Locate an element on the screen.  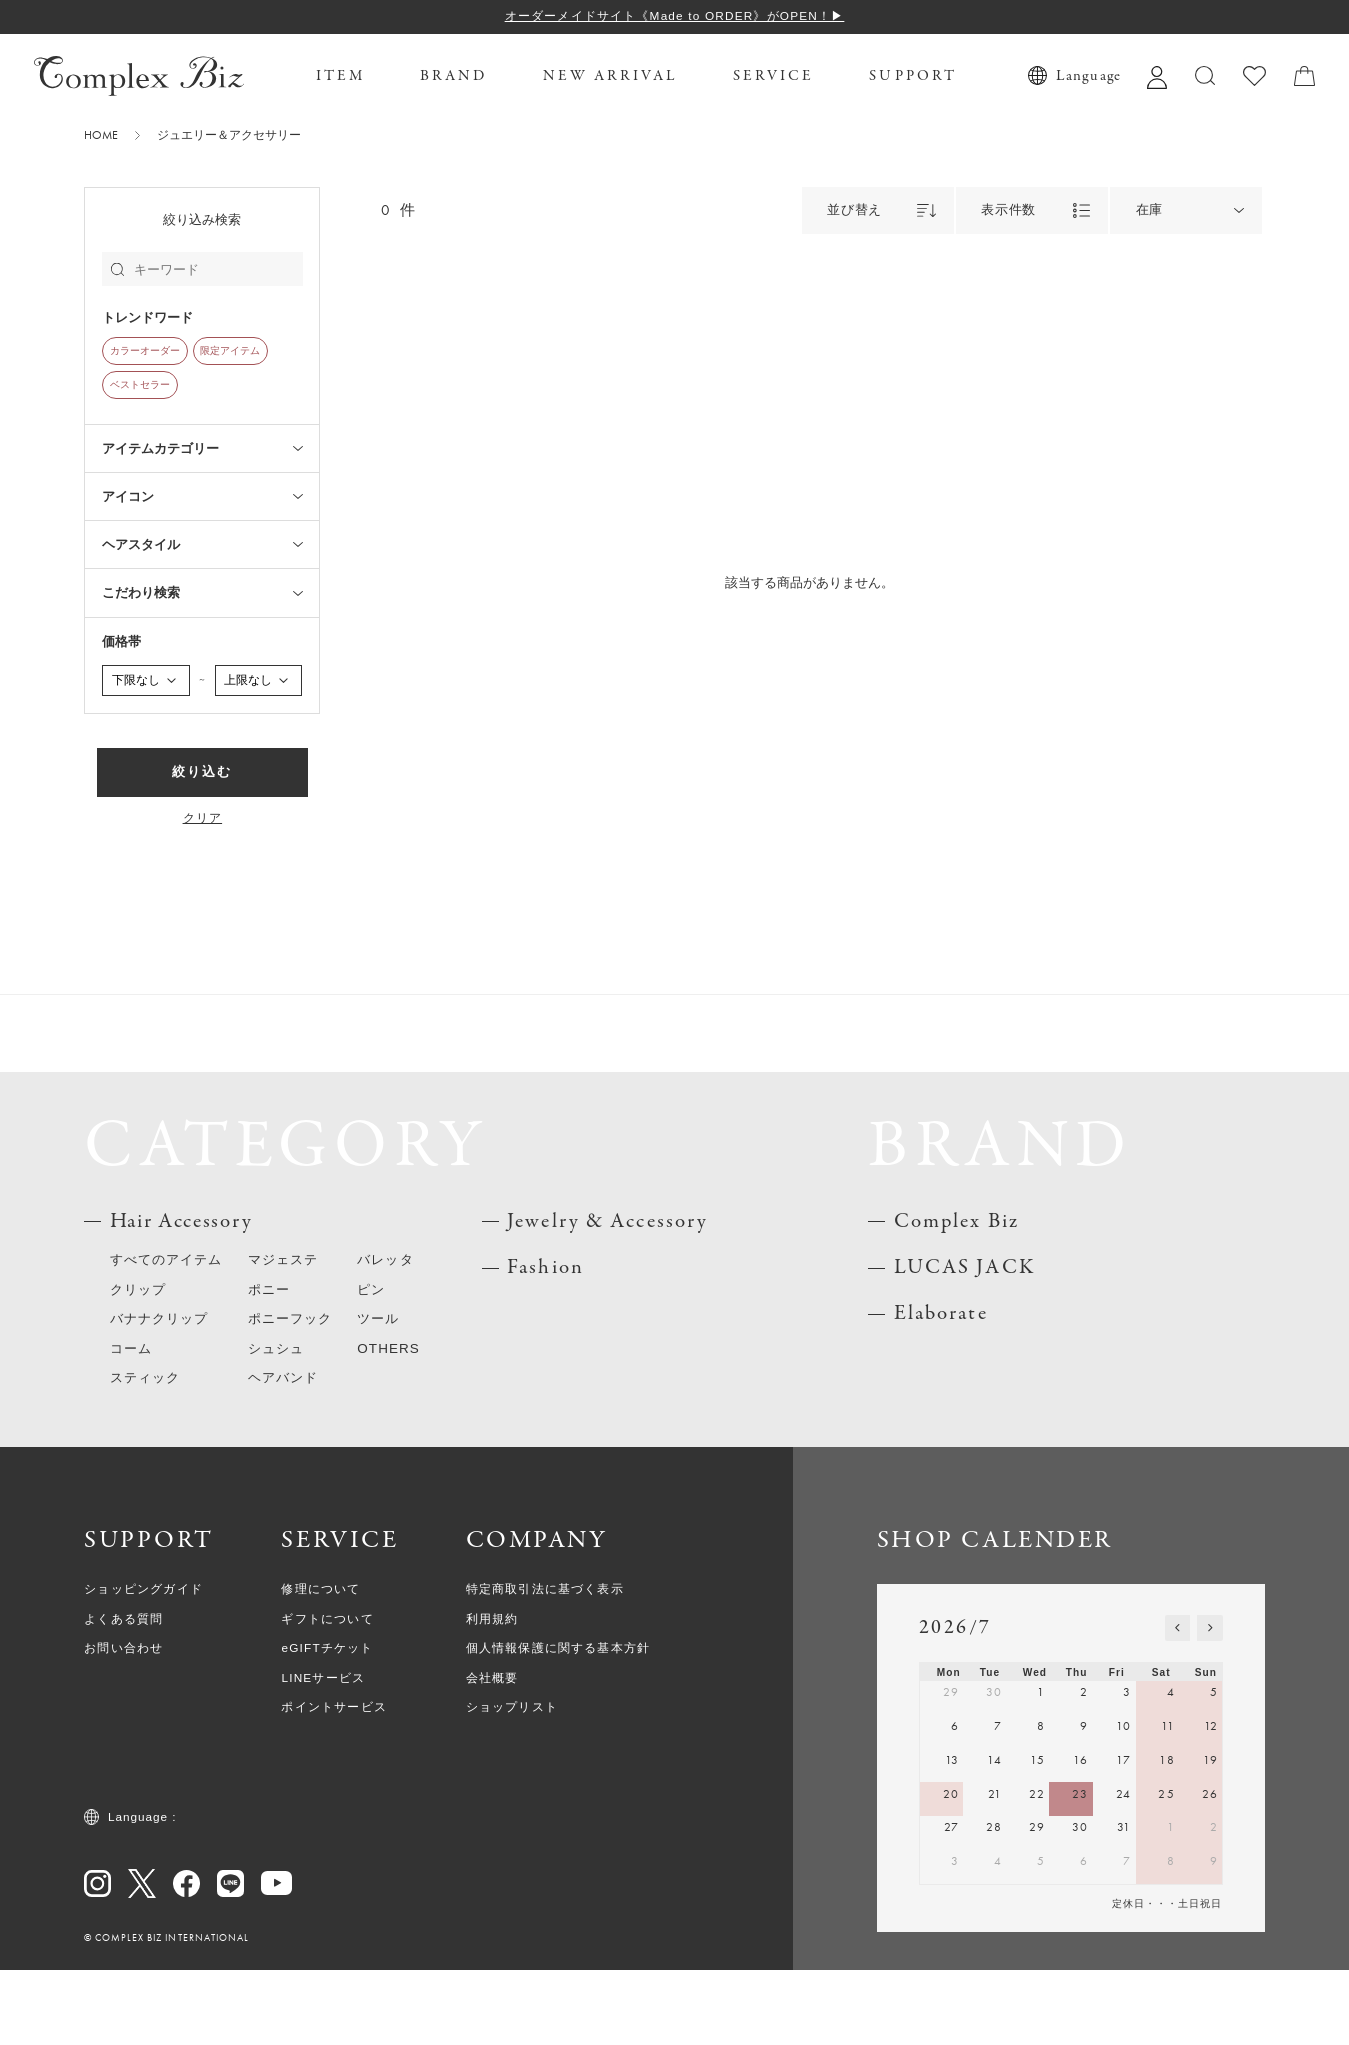
19 [July 19, 2026] is located at coordinates (1210, 1835).